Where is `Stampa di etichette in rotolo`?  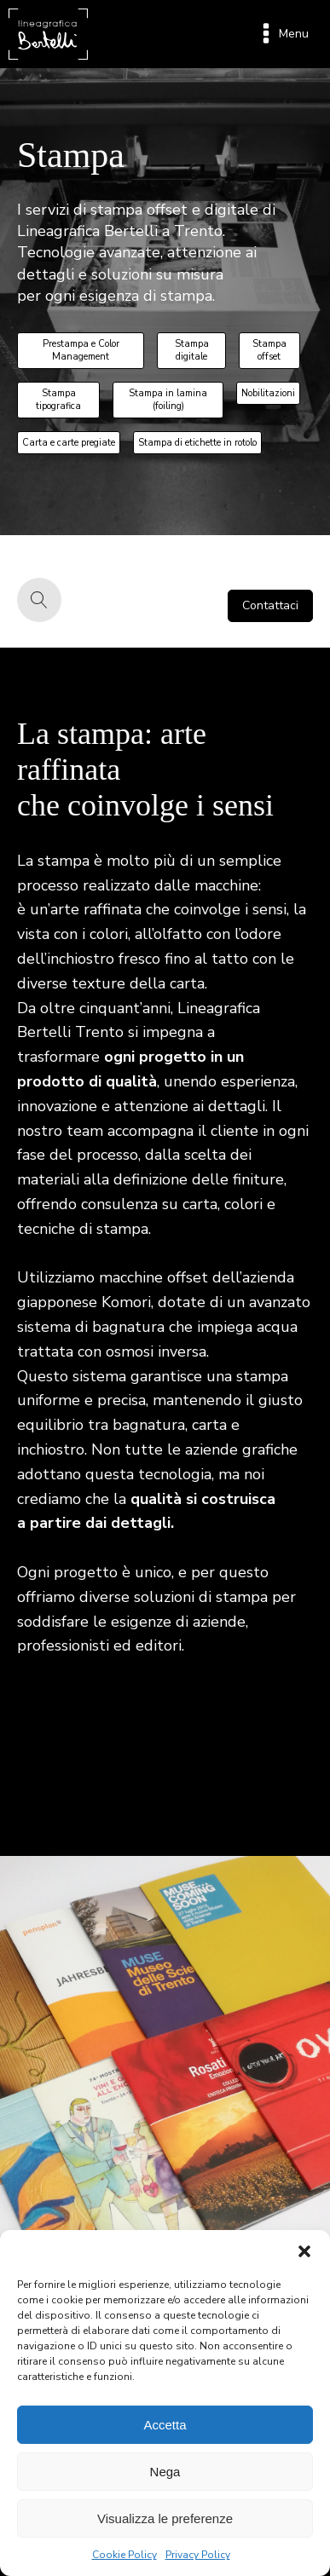 Stampa di etichette in rotolo is located at coordinates (197, 442).